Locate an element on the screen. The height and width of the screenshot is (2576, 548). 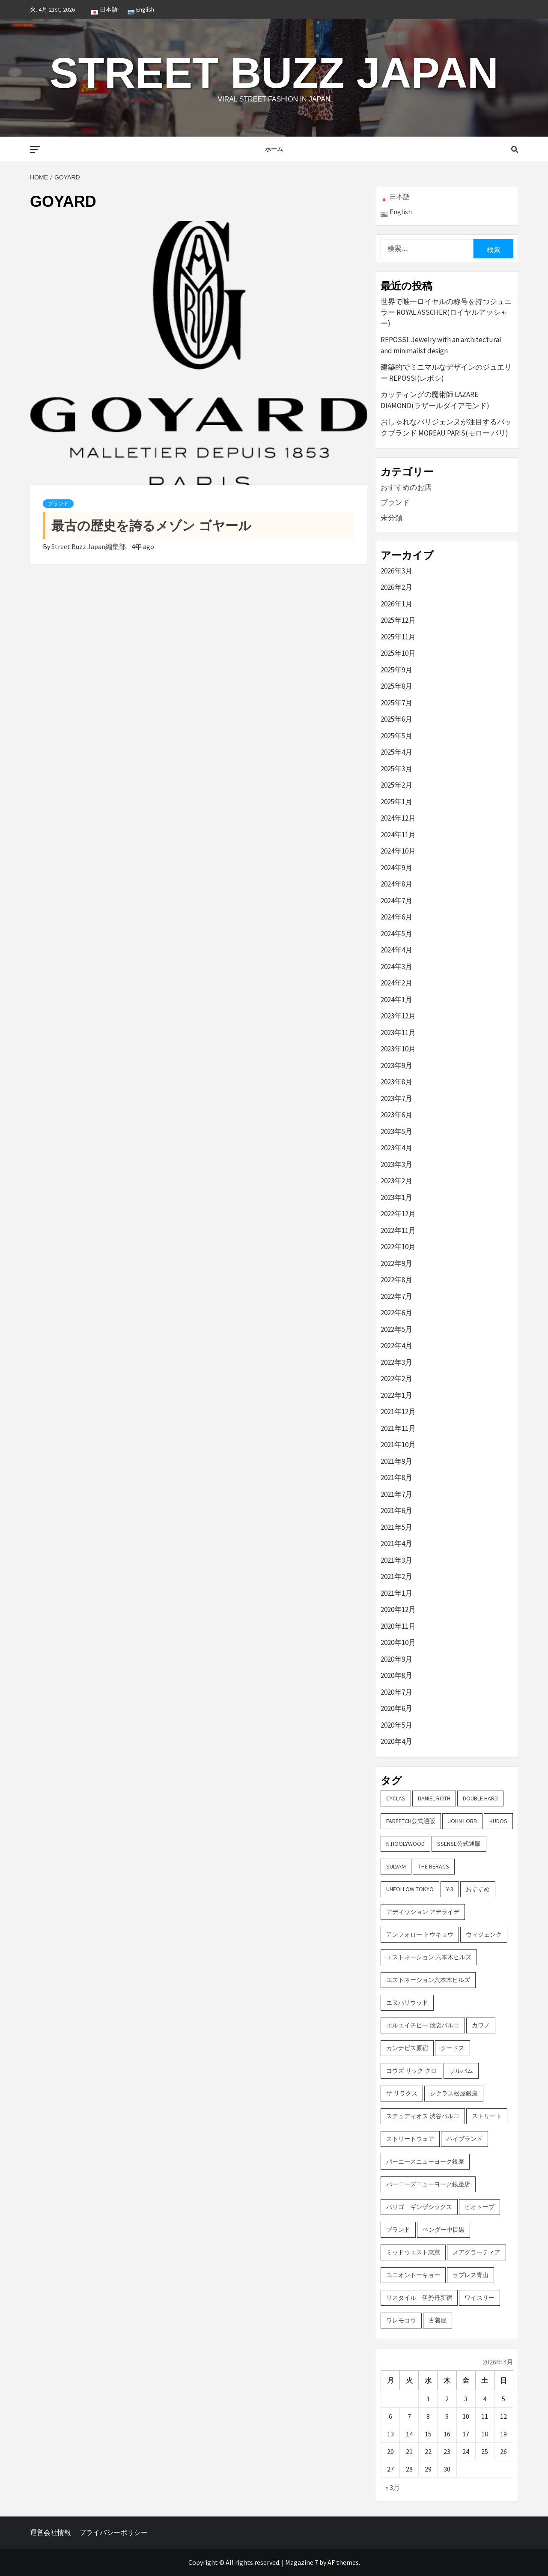
2025年8月 is located at coordinates (396, 686).